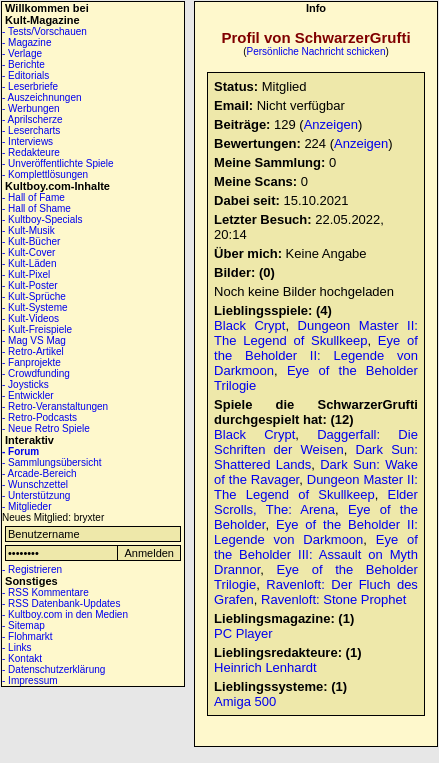 This screenshot has height=763, width=439. I want to click on - Wunschzettel, so click(35, 484).